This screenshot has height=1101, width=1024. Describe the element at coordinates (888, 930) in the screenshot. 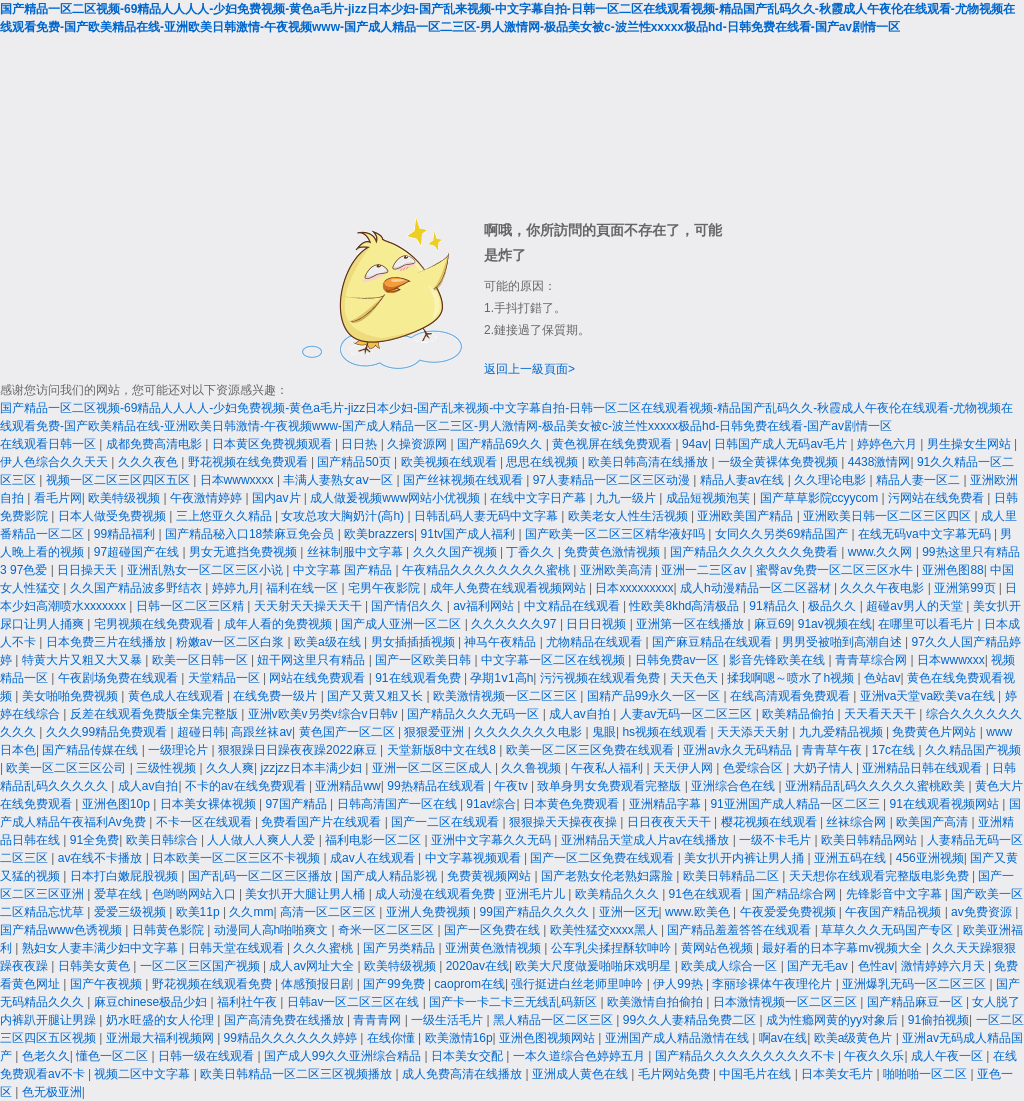

I see `草草久久久无码国产专区` at that location.